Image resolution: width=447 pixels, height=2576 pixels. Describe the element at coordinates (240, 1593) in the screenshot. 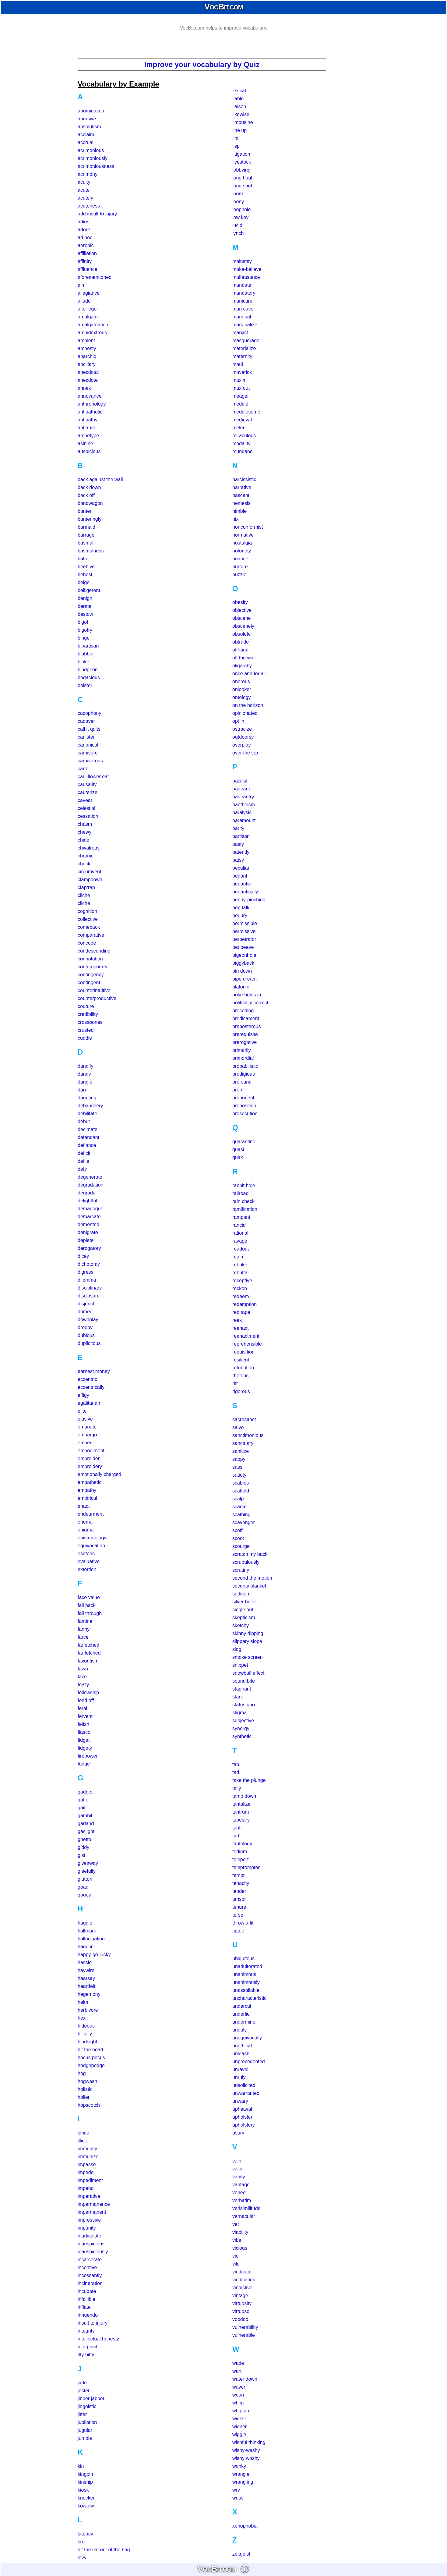

I see `sedition` at that location.